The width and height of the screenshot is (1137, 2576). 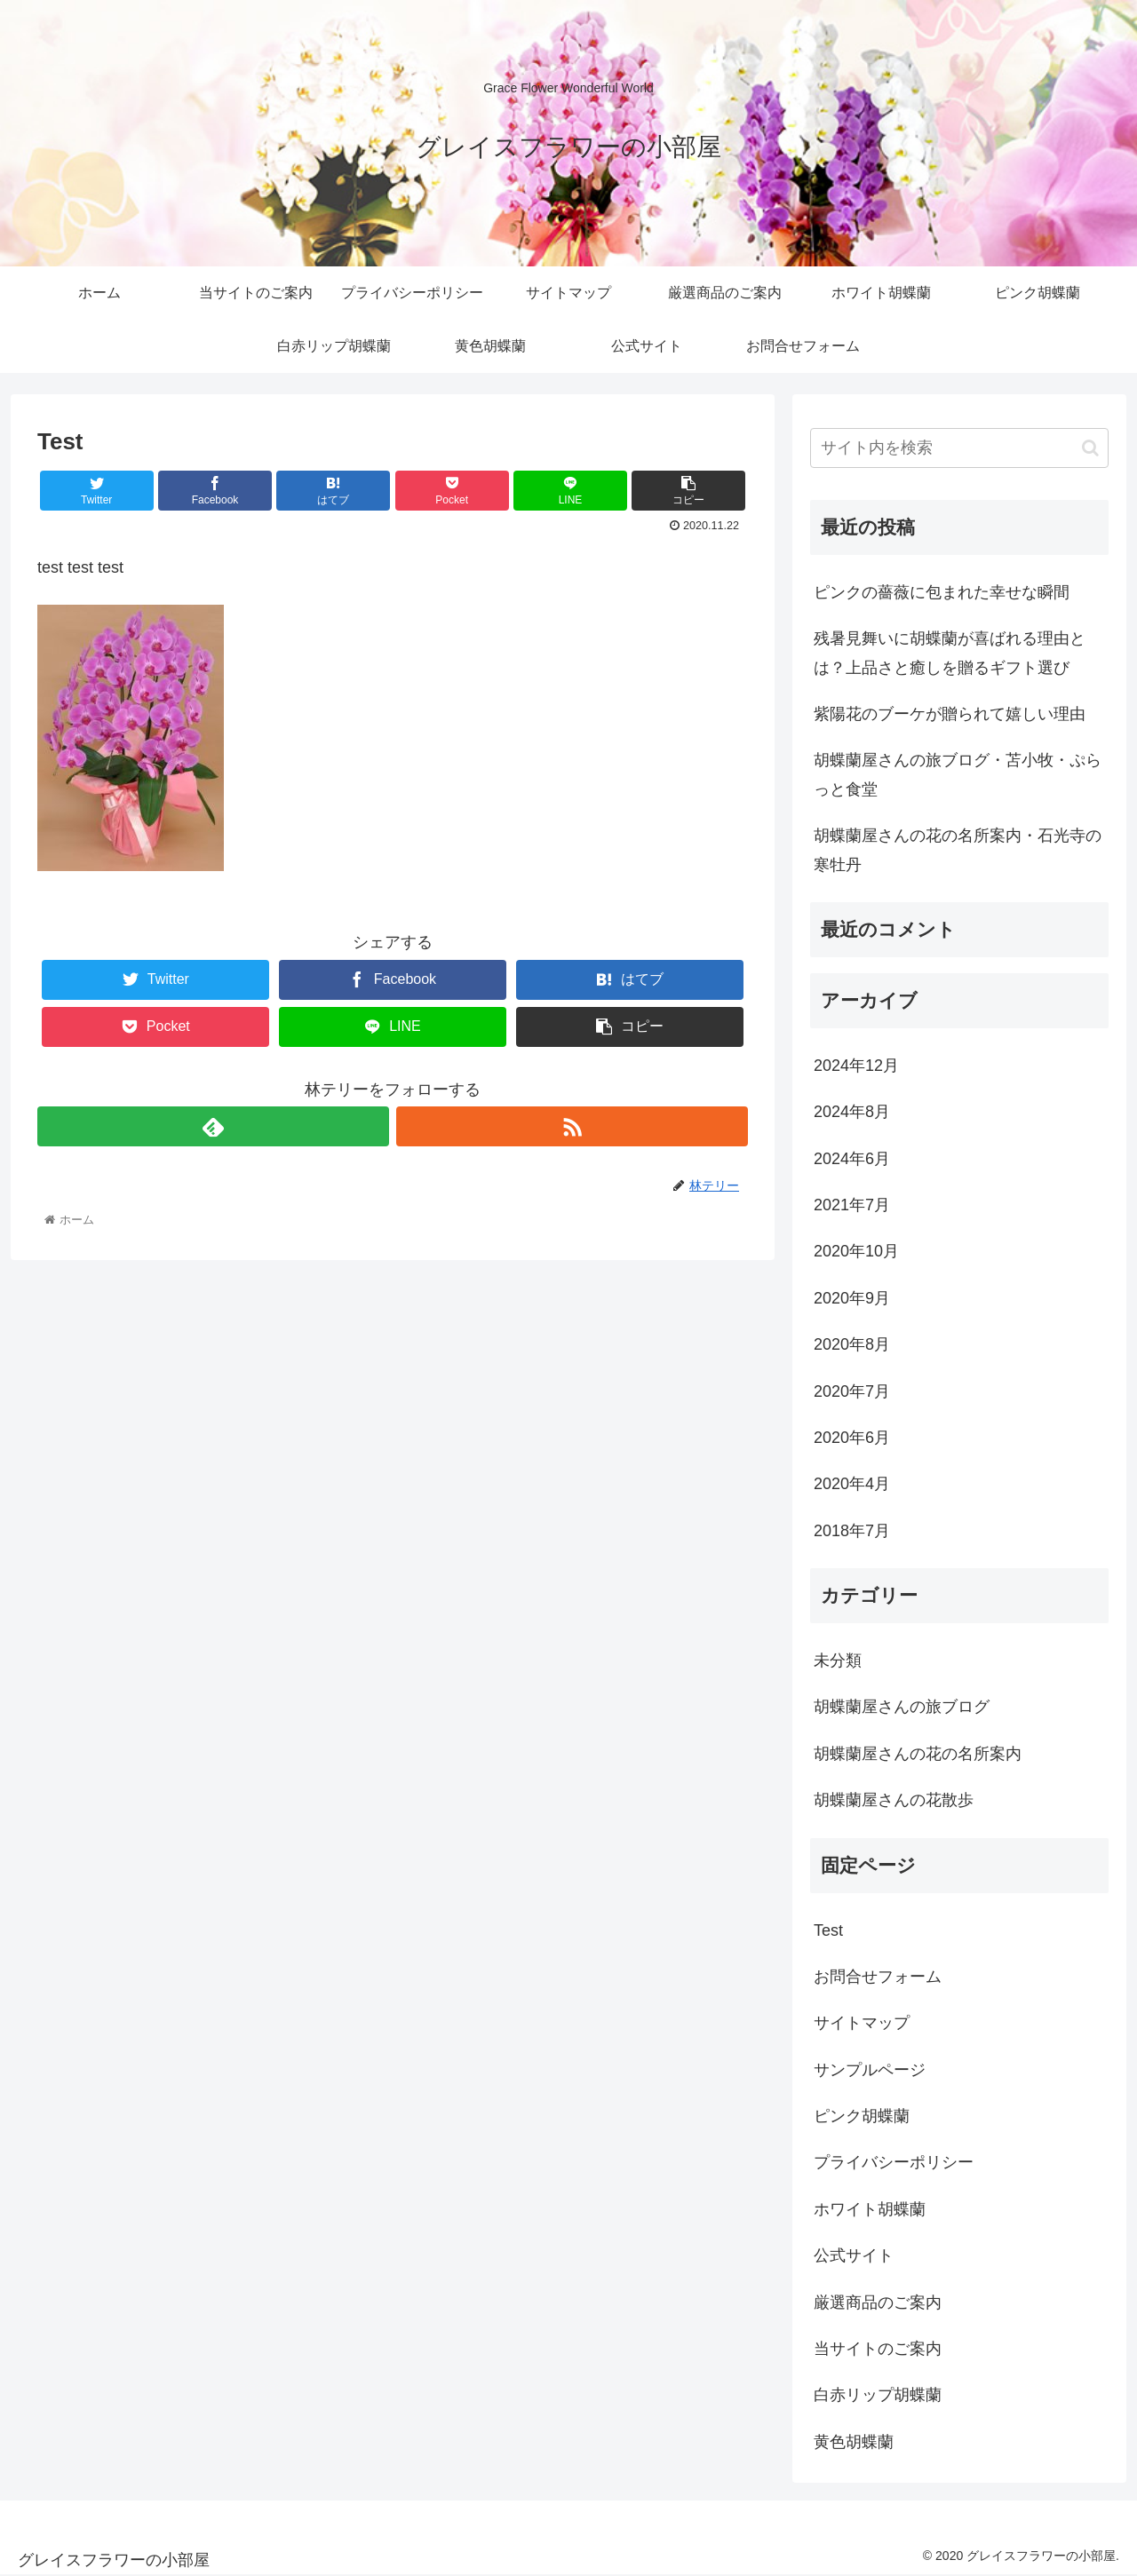 What do you see at coordinates (870, 2070) in the screenshot?
I see `サンプルページ` at bounding box center [870, 2070].